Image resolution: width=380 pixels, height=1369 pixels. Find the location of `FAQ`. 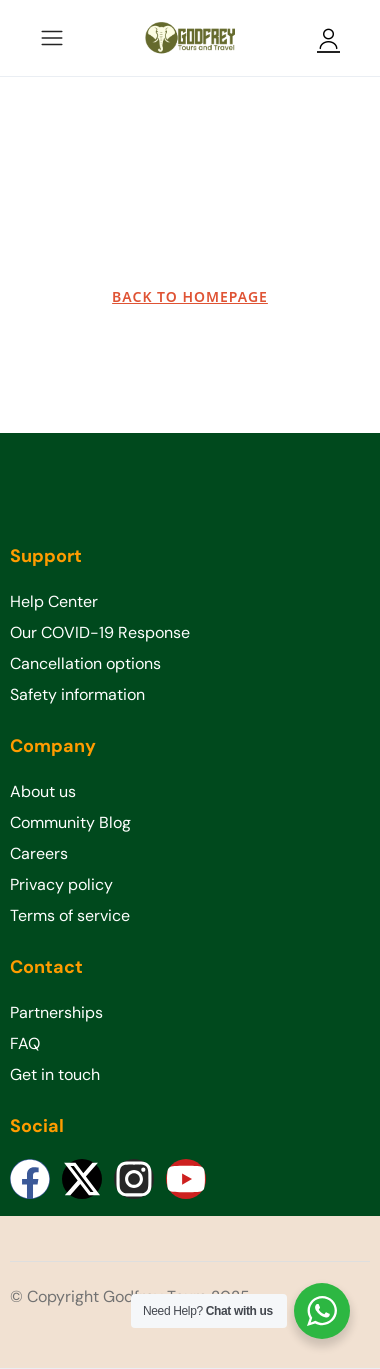

FAQ is located at coordinates (25, 1043).